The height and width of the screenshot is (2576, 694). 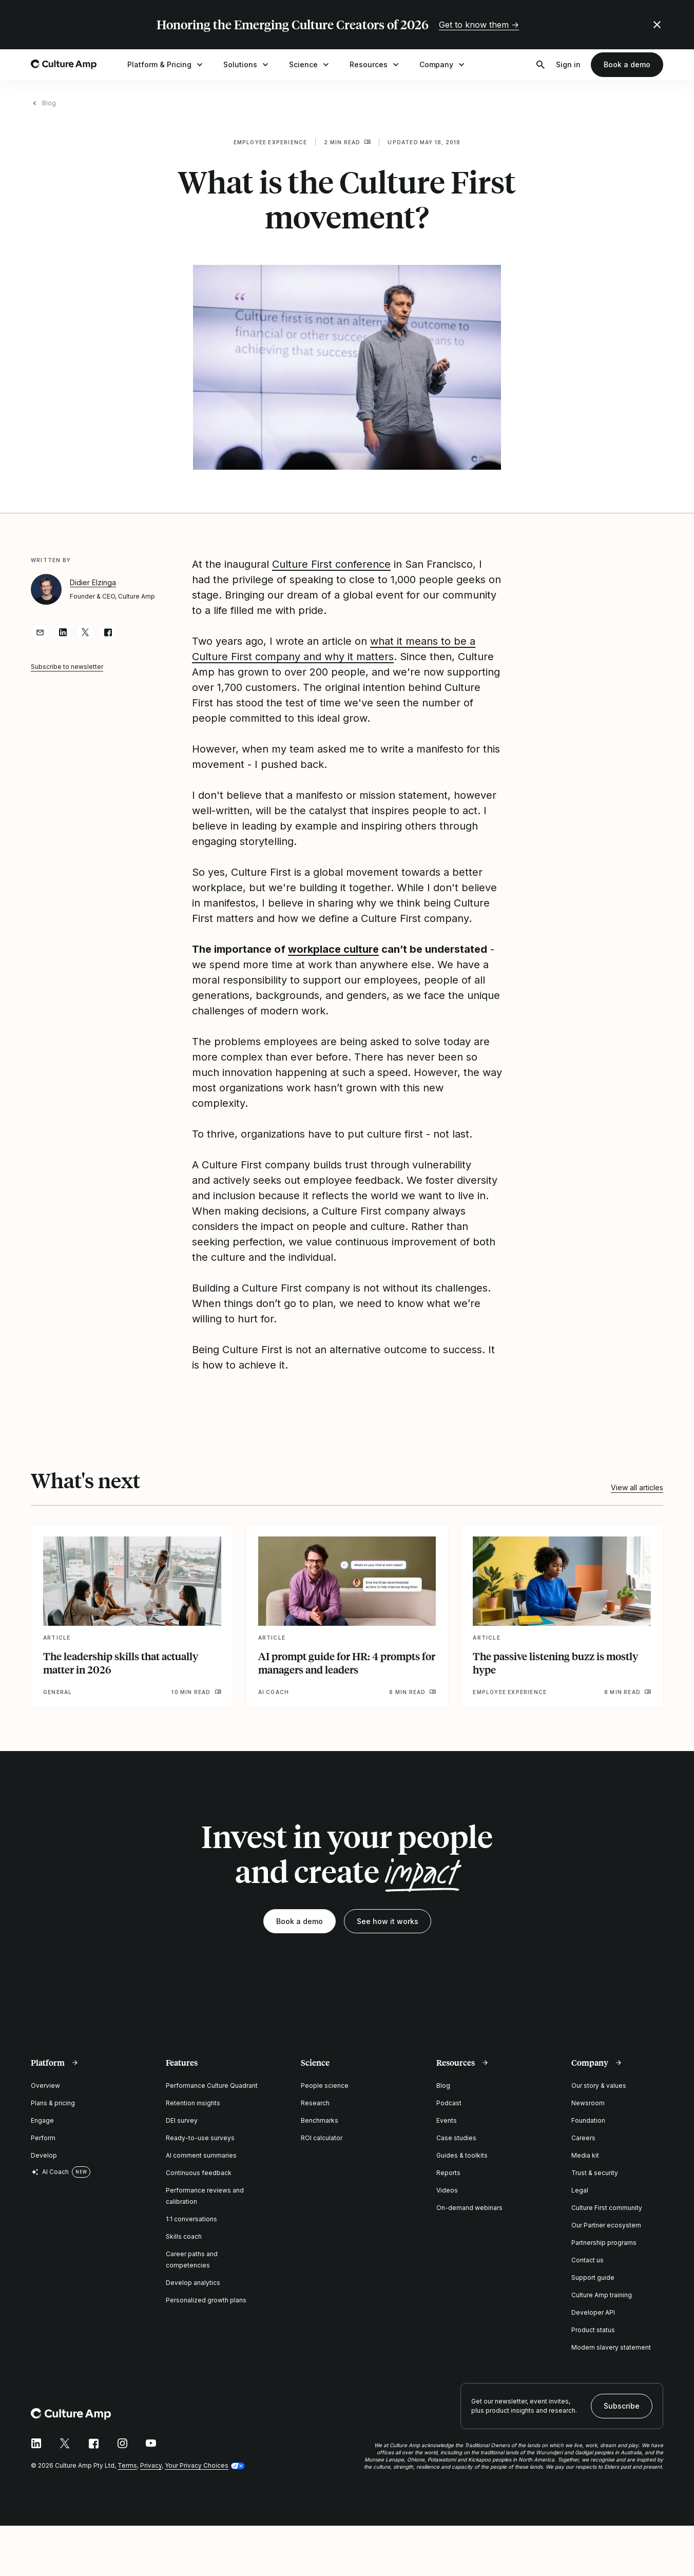 What do you see at coordinates (627, 64) in the screenshot?
I see `Book a demo` at bounding box center [627, 64].